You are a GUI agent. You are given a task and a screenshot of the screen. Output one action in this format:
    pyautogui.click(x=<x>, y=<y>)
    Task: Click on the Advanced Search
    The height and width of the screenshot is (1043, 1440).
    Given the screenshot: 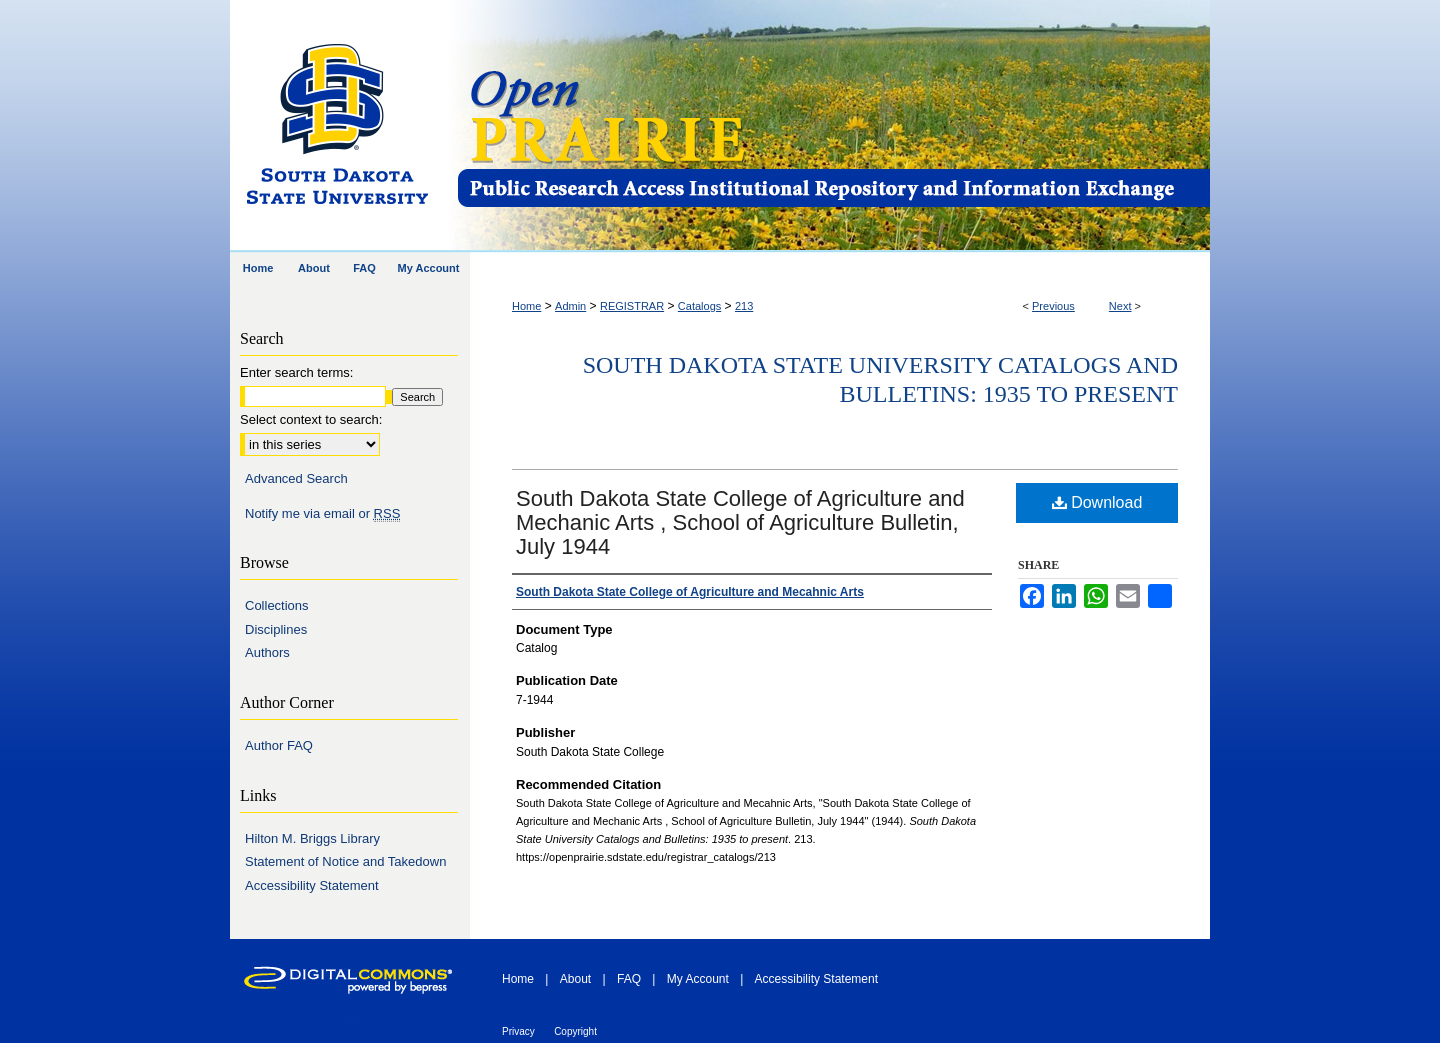 What is the action you would take?
    pyautogui.click(x=296, y=478)
    